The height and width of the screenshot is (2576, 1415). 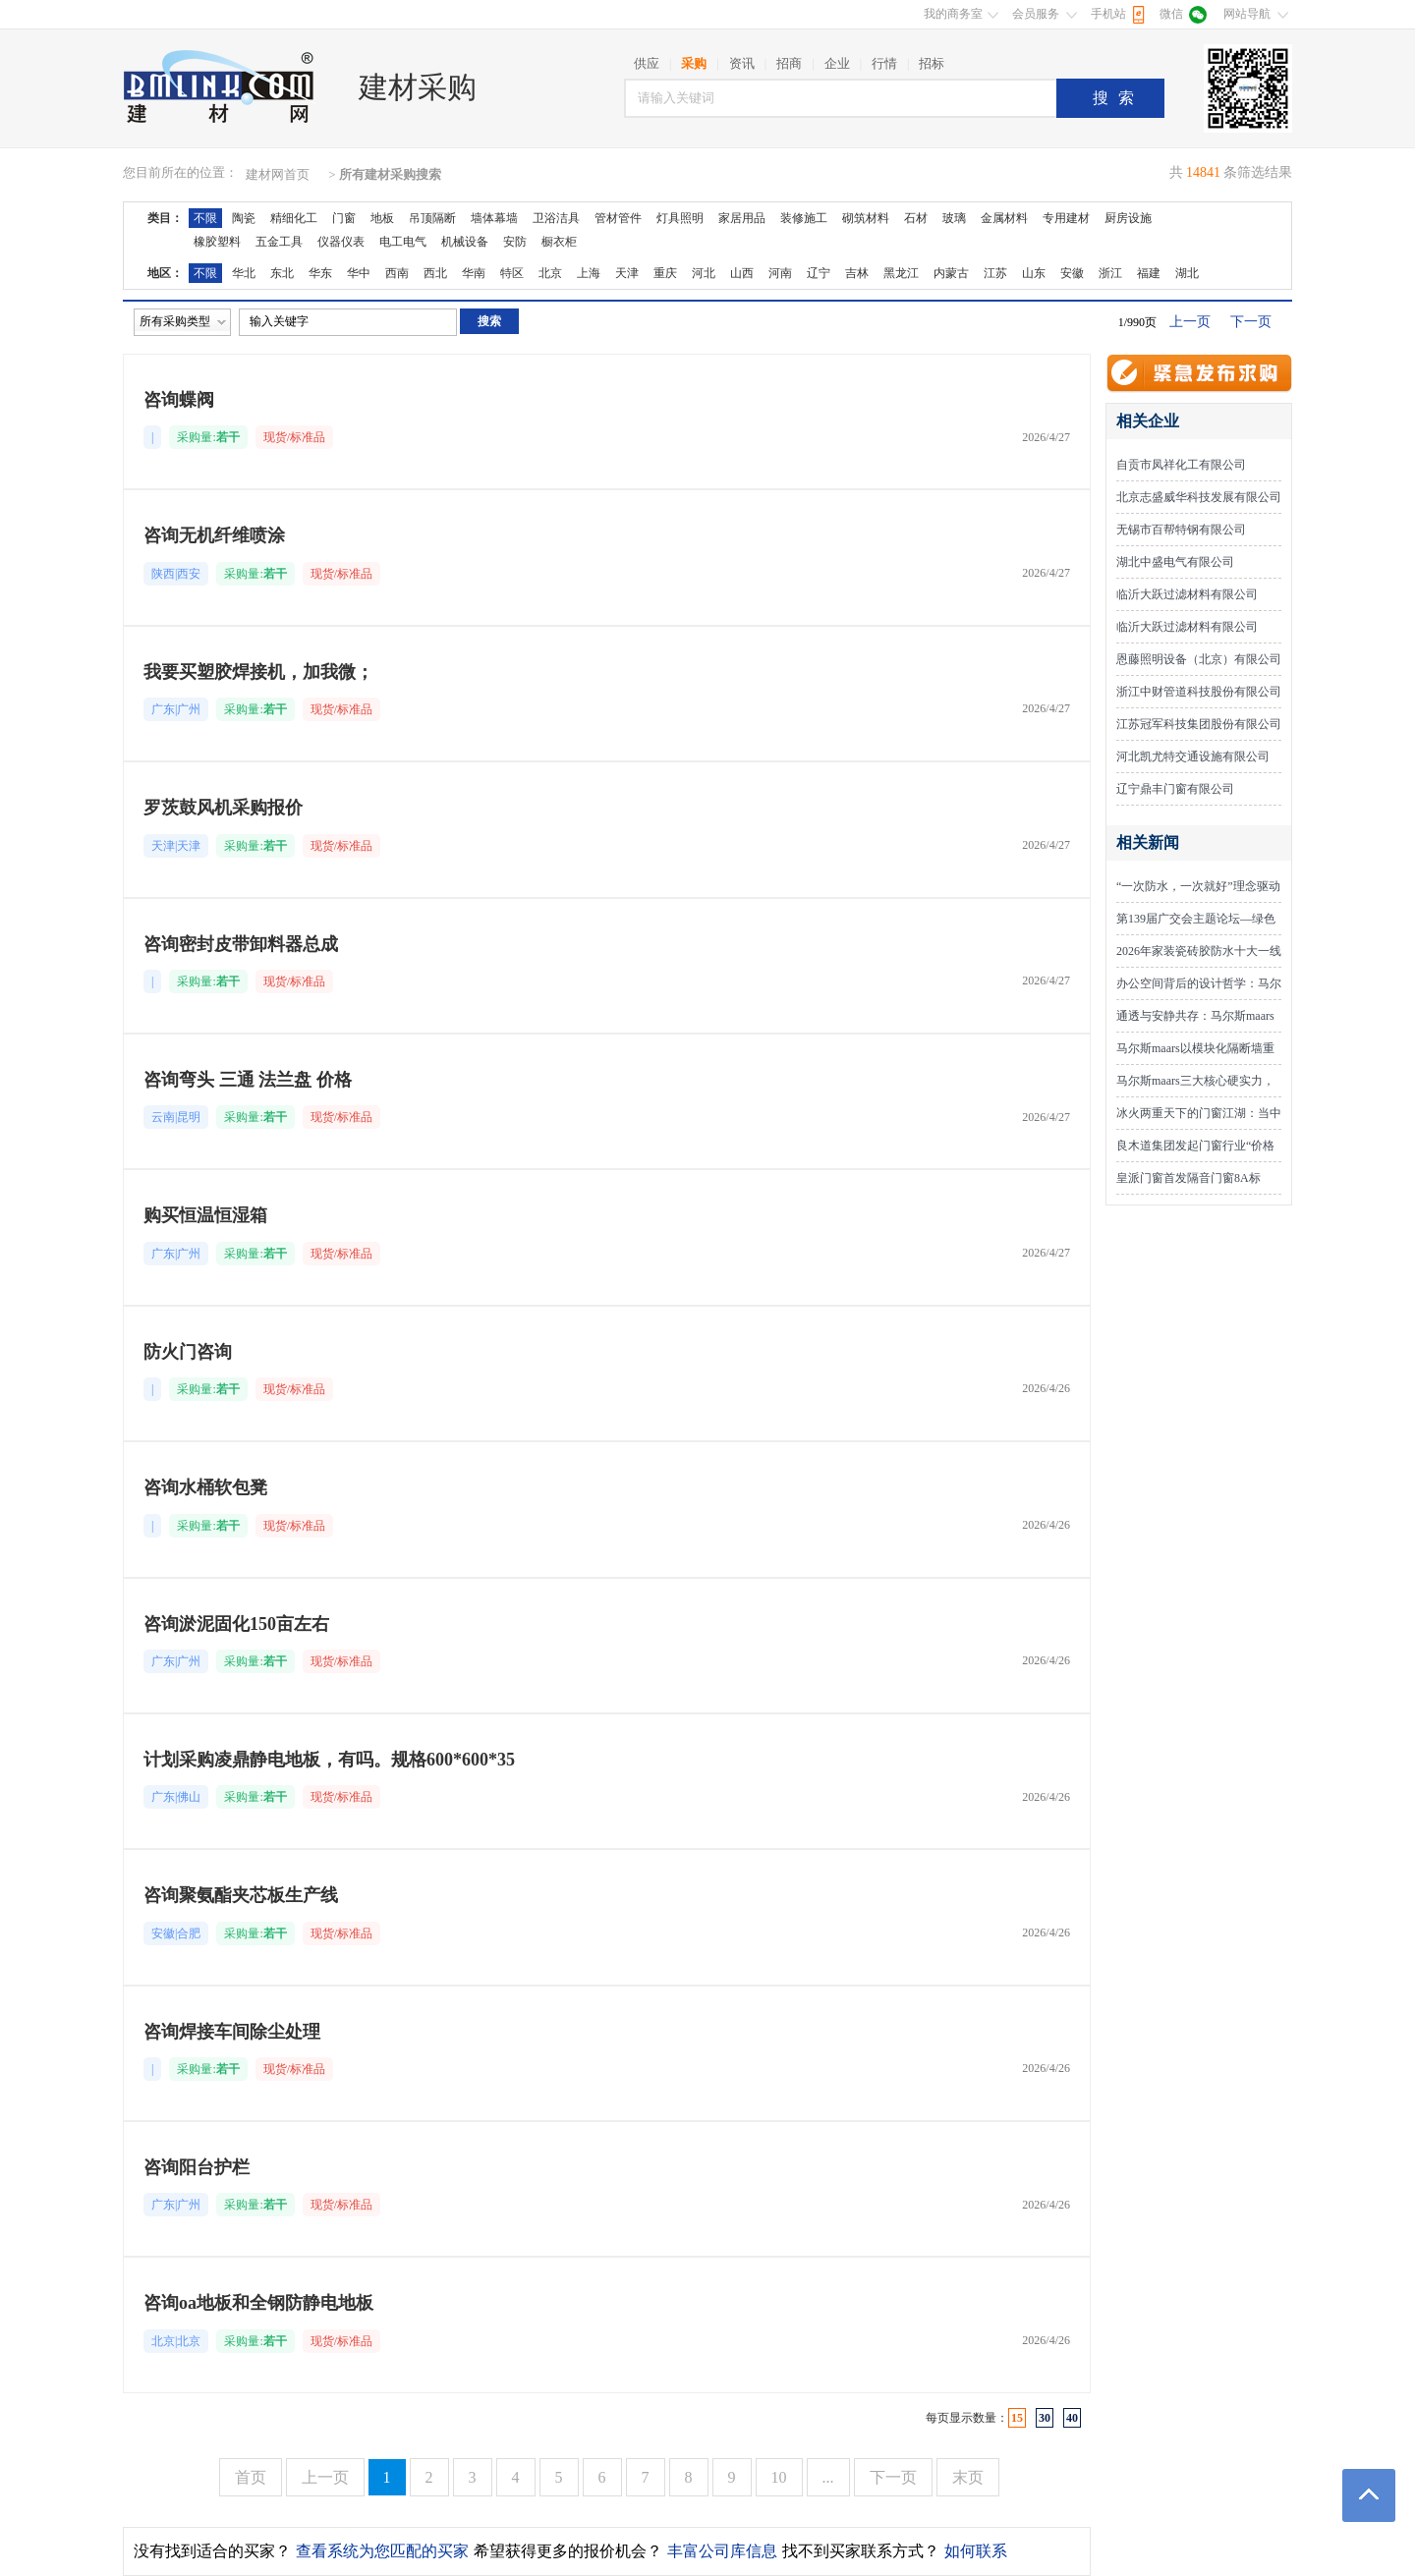 What do you see at coordinates (1181, 529) in the screenshot?
I see `无锡市百帮特钢有限公司` at bounding box center [1181, 529].